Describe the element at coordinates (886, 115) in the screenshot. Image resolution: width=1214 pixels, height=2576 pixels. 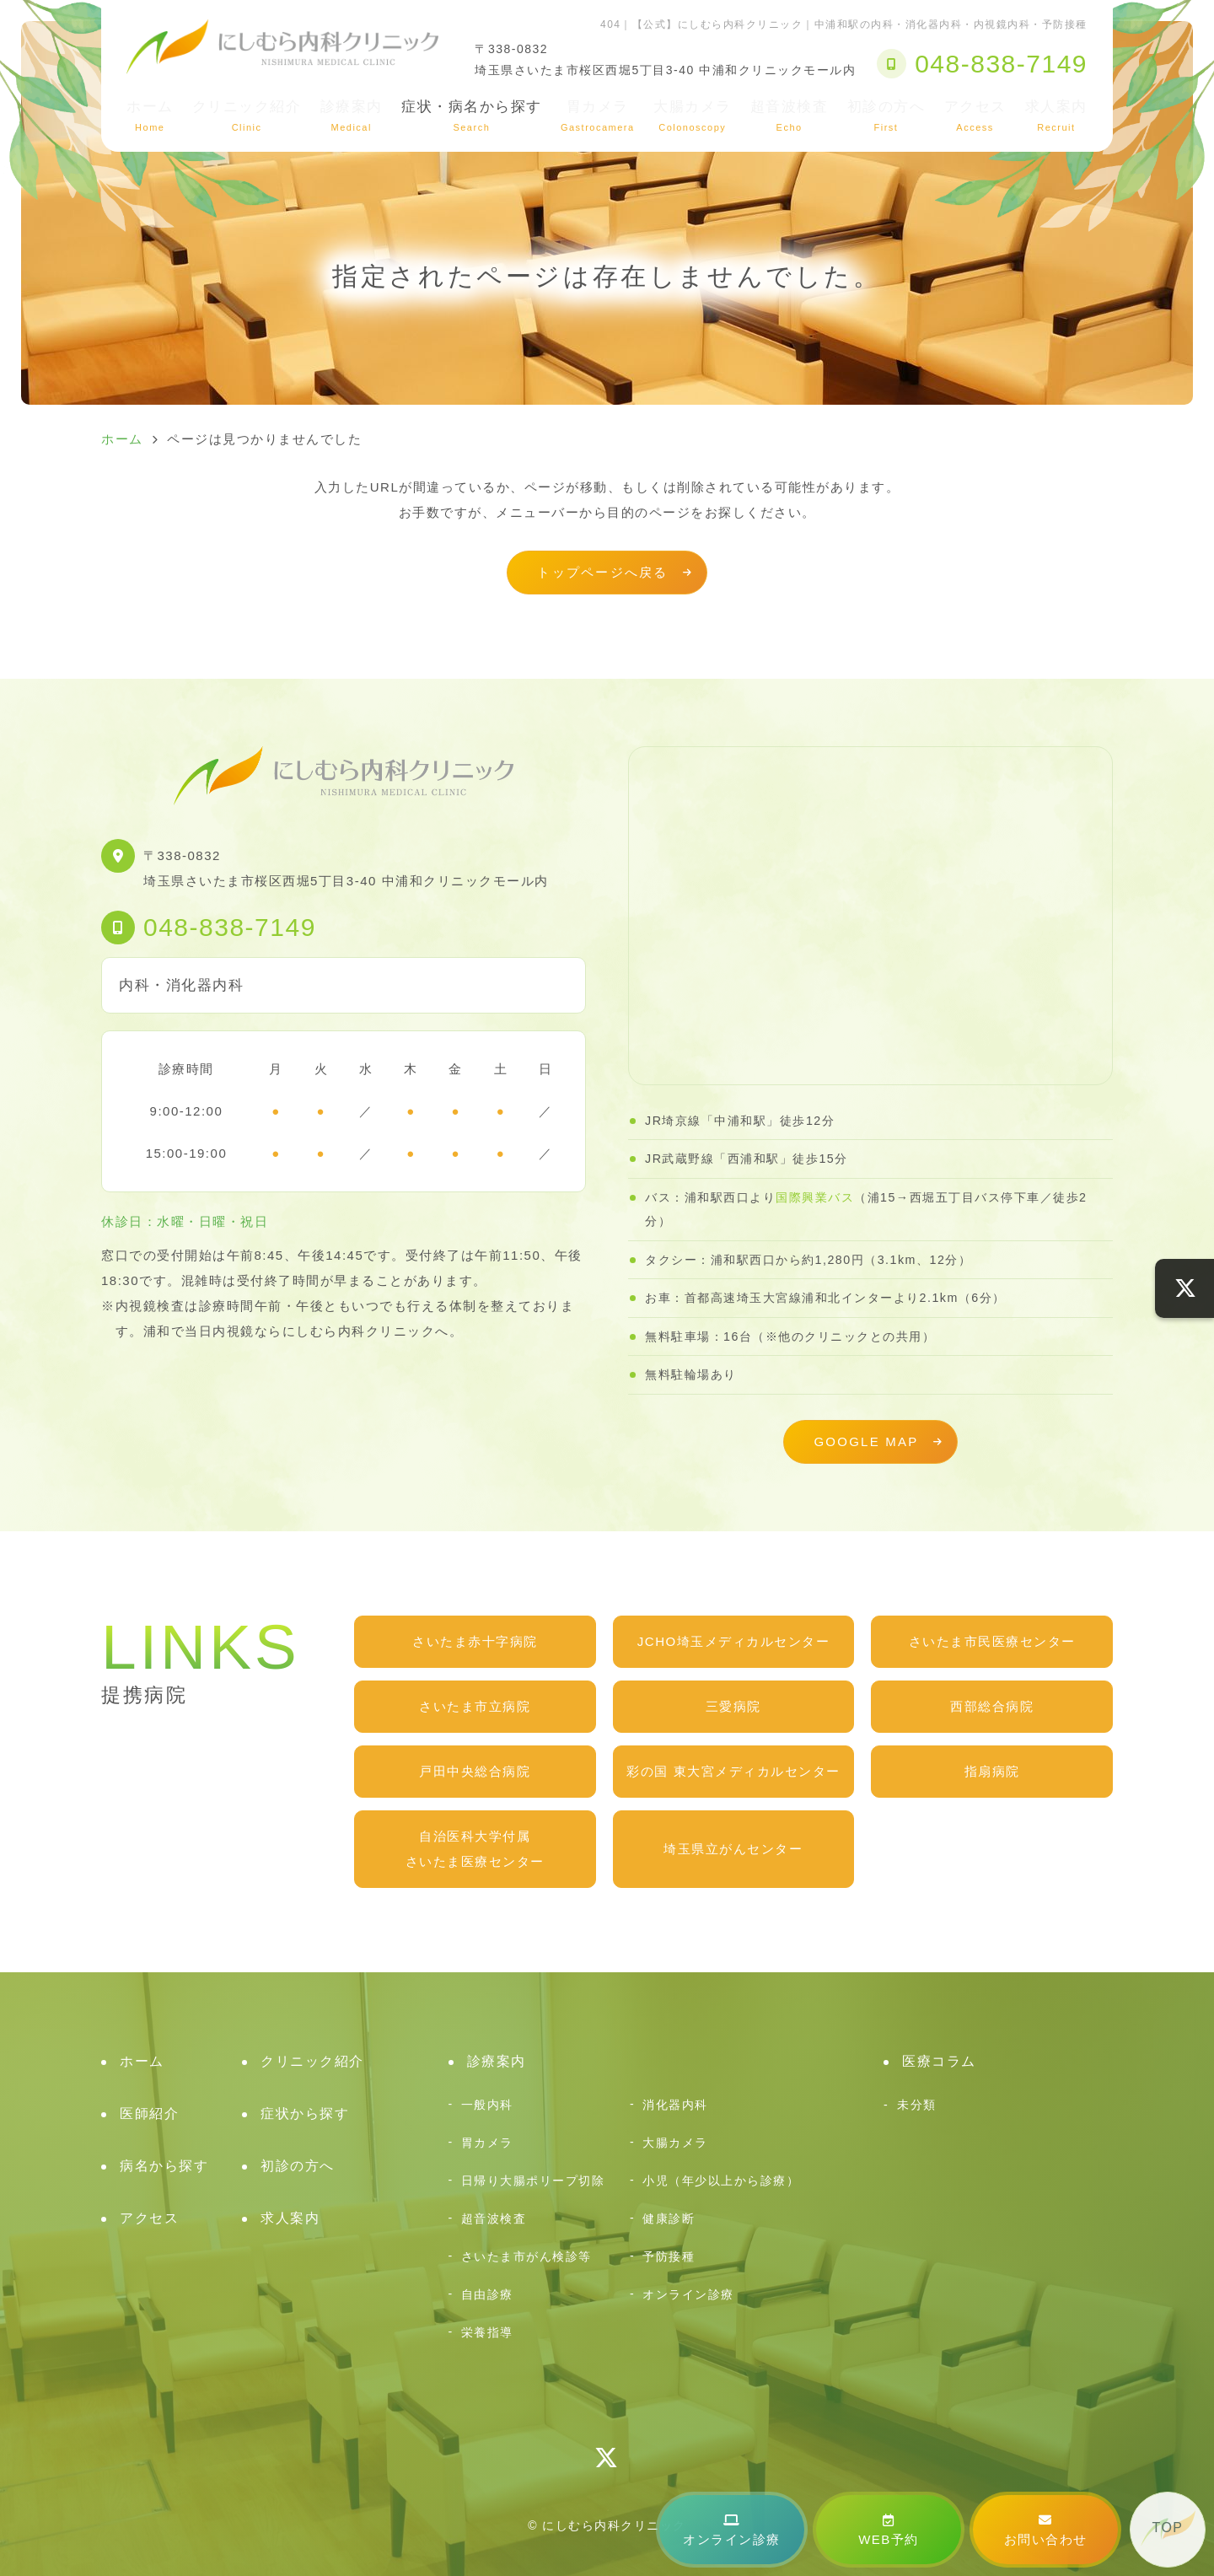
I see `初診の方へ` at that location.